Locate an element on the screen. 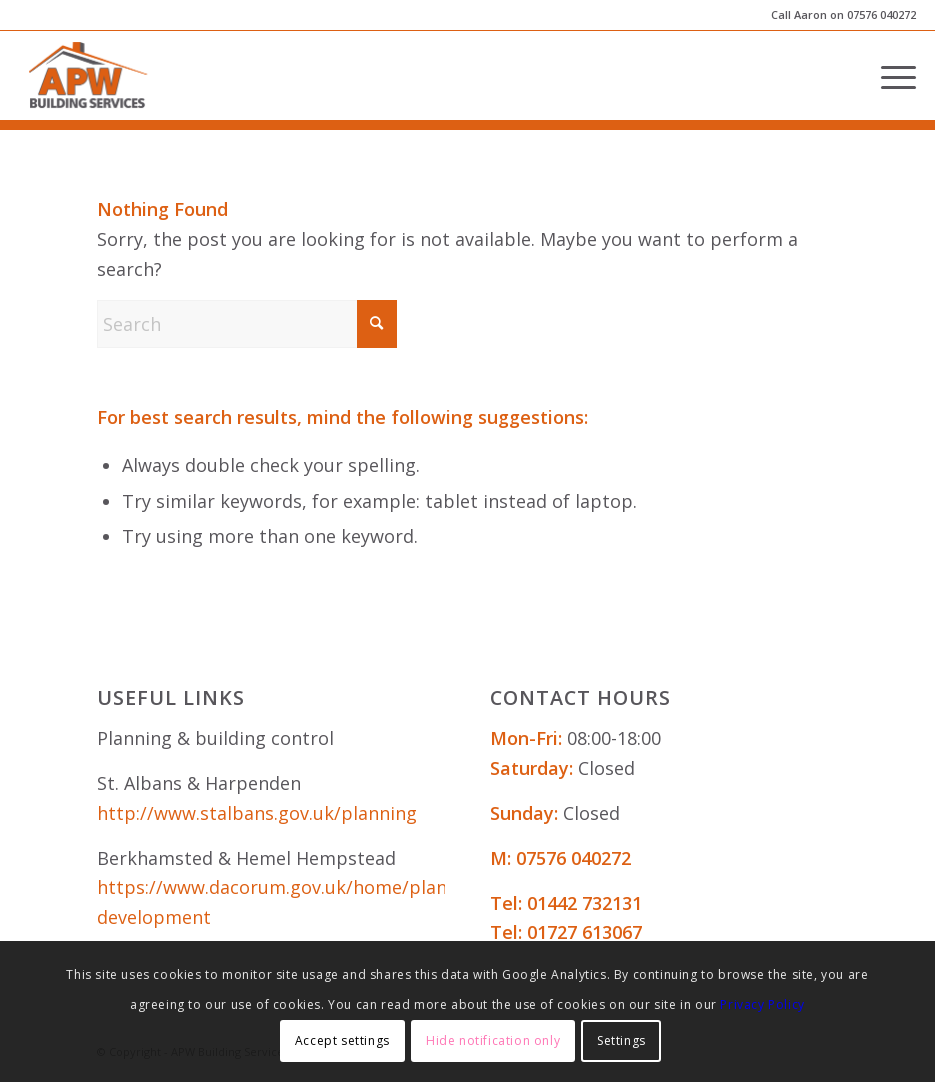  [Menu] is located at coordinates (888, 75).